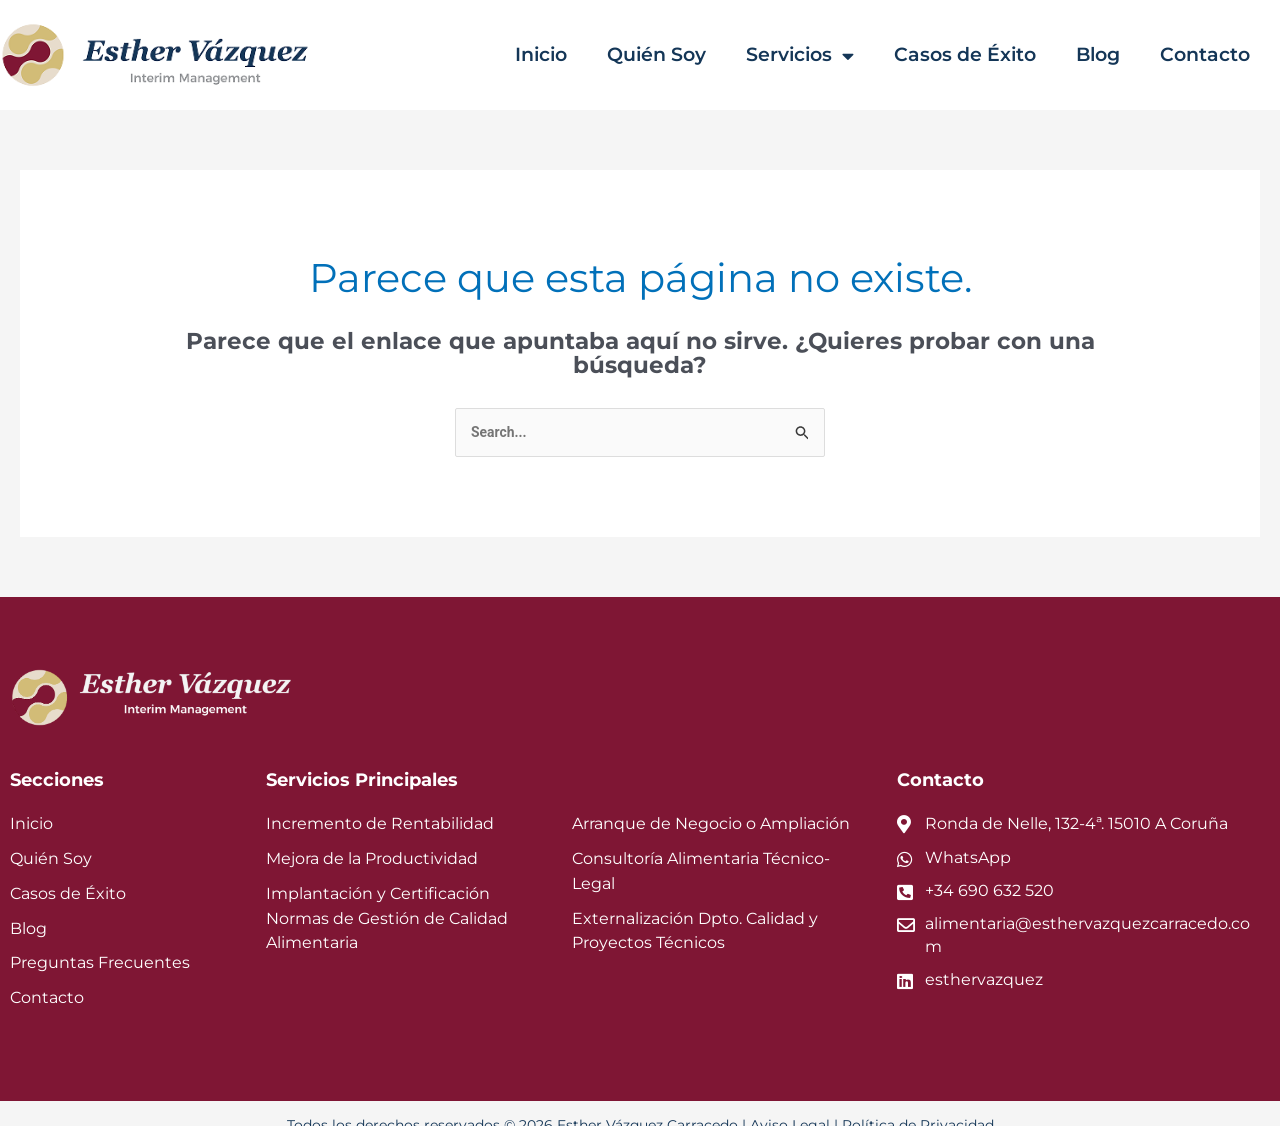 This screenshot has width=1280, height=1126. What do you see at coordinates (918, 1102) in the screenshot?
I see `Política de Privacidad` at bounding box center [918, 1102].